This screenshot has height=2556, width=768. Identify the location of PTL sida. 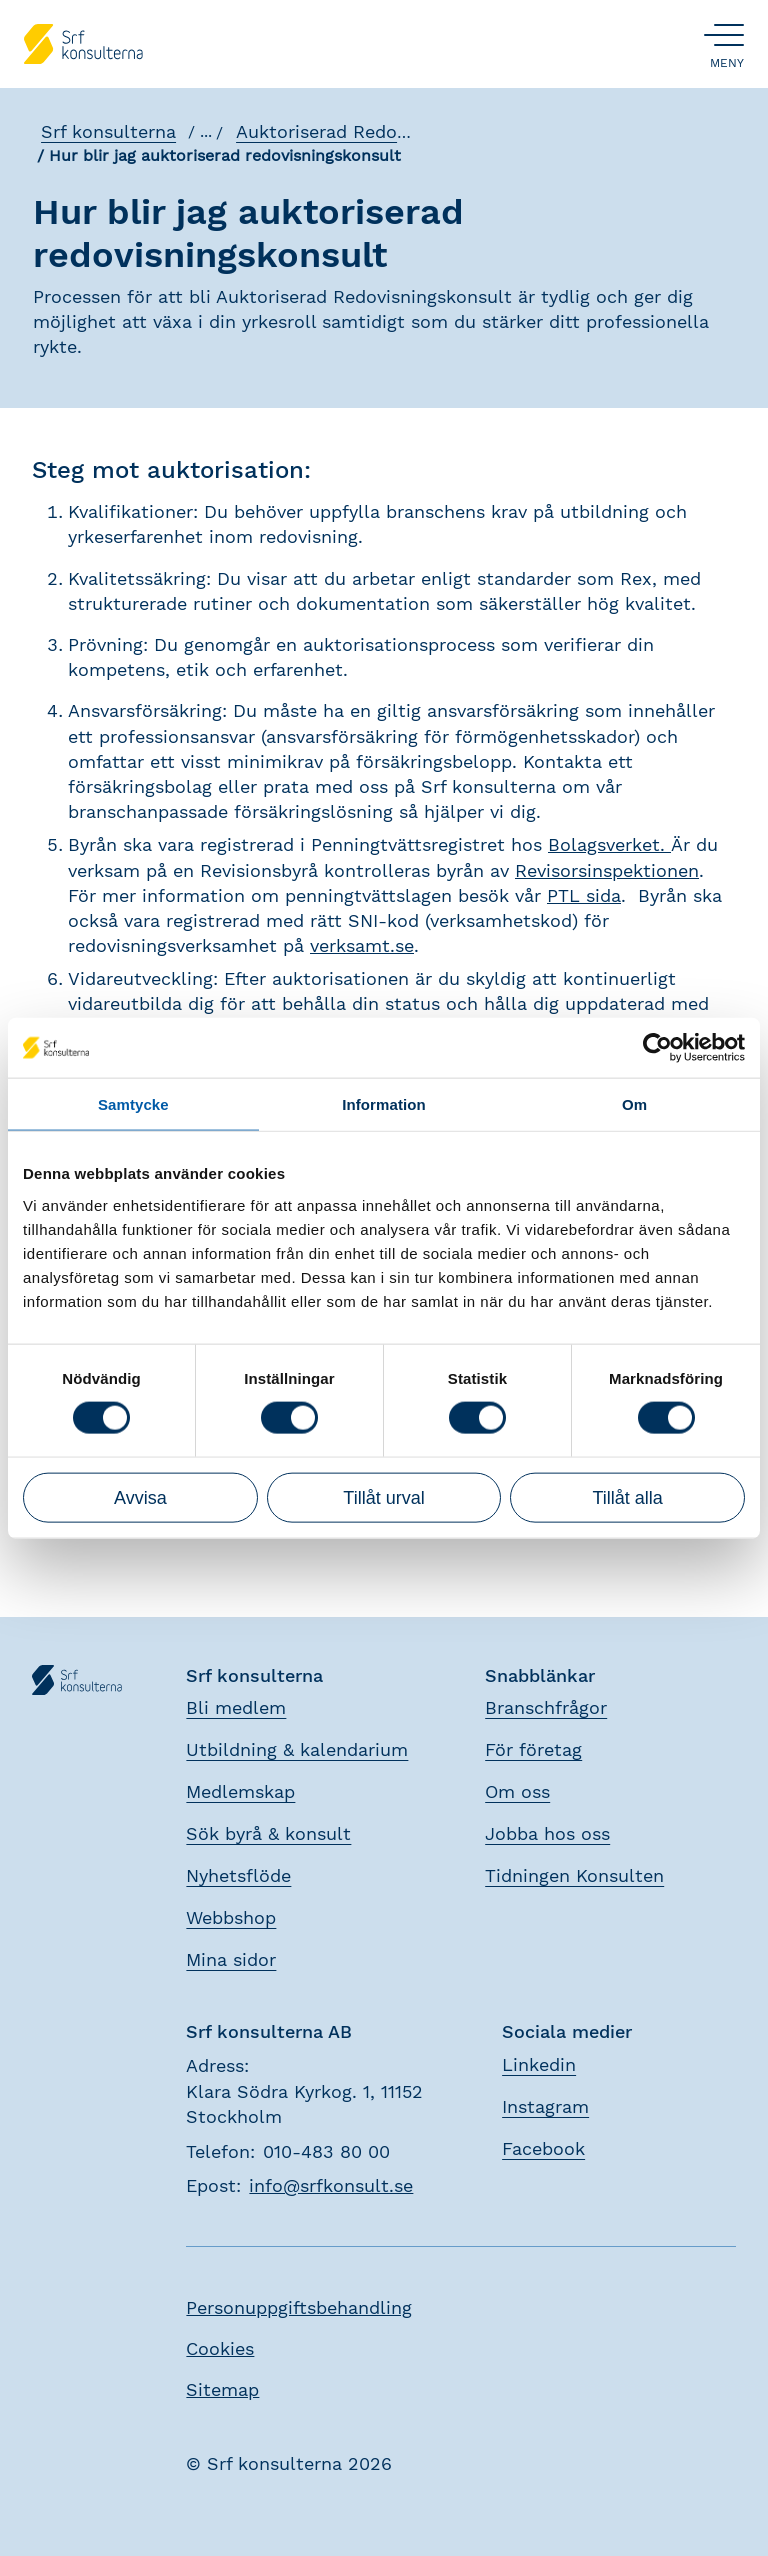
(584, 895).